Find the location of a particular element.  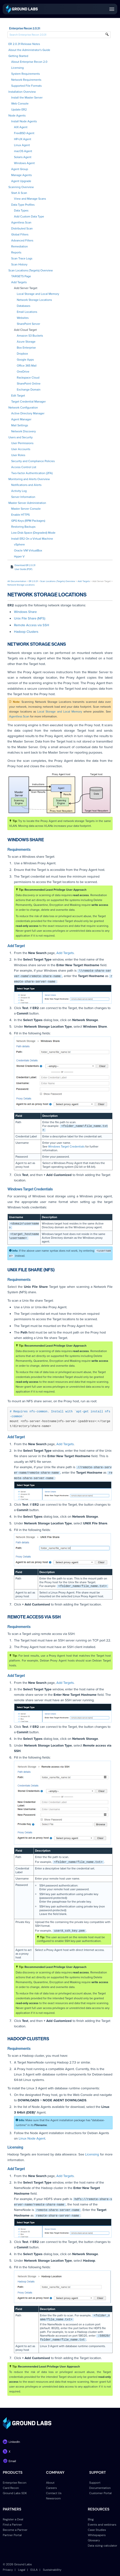

Scan Trace Logs is located at coordinates (21, 258).